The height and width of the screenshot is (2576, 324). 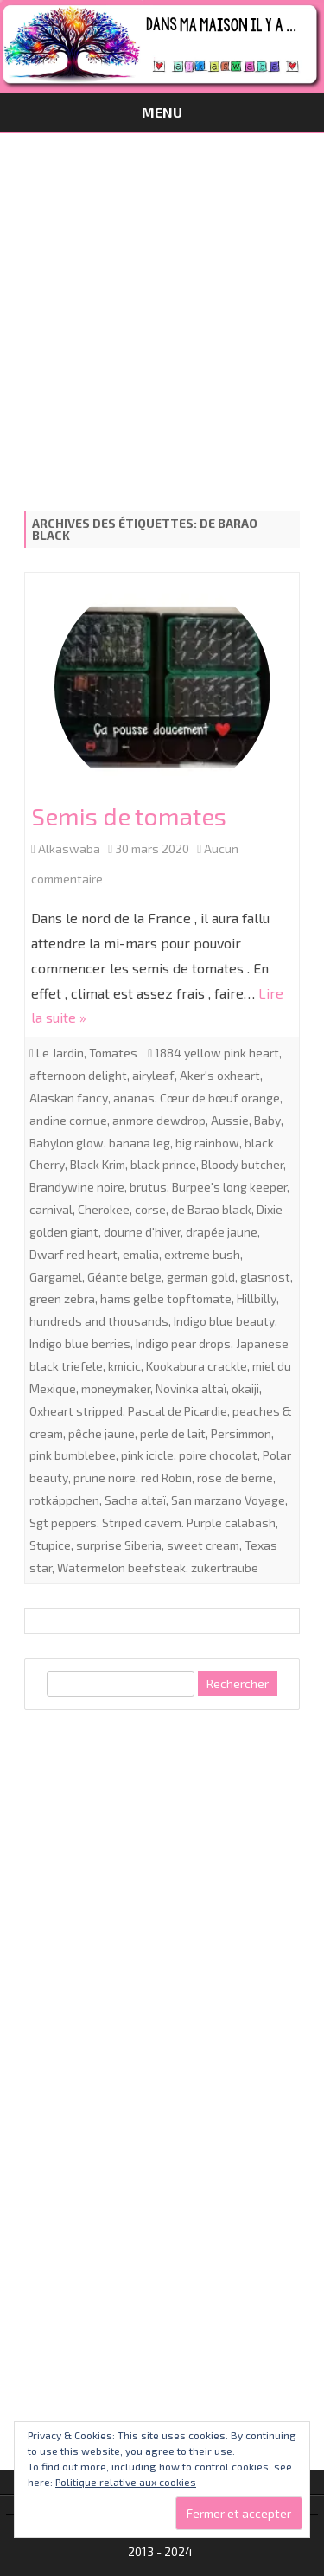 I want to click on Politique relative aux cookies, so click(x=125, y=2482).